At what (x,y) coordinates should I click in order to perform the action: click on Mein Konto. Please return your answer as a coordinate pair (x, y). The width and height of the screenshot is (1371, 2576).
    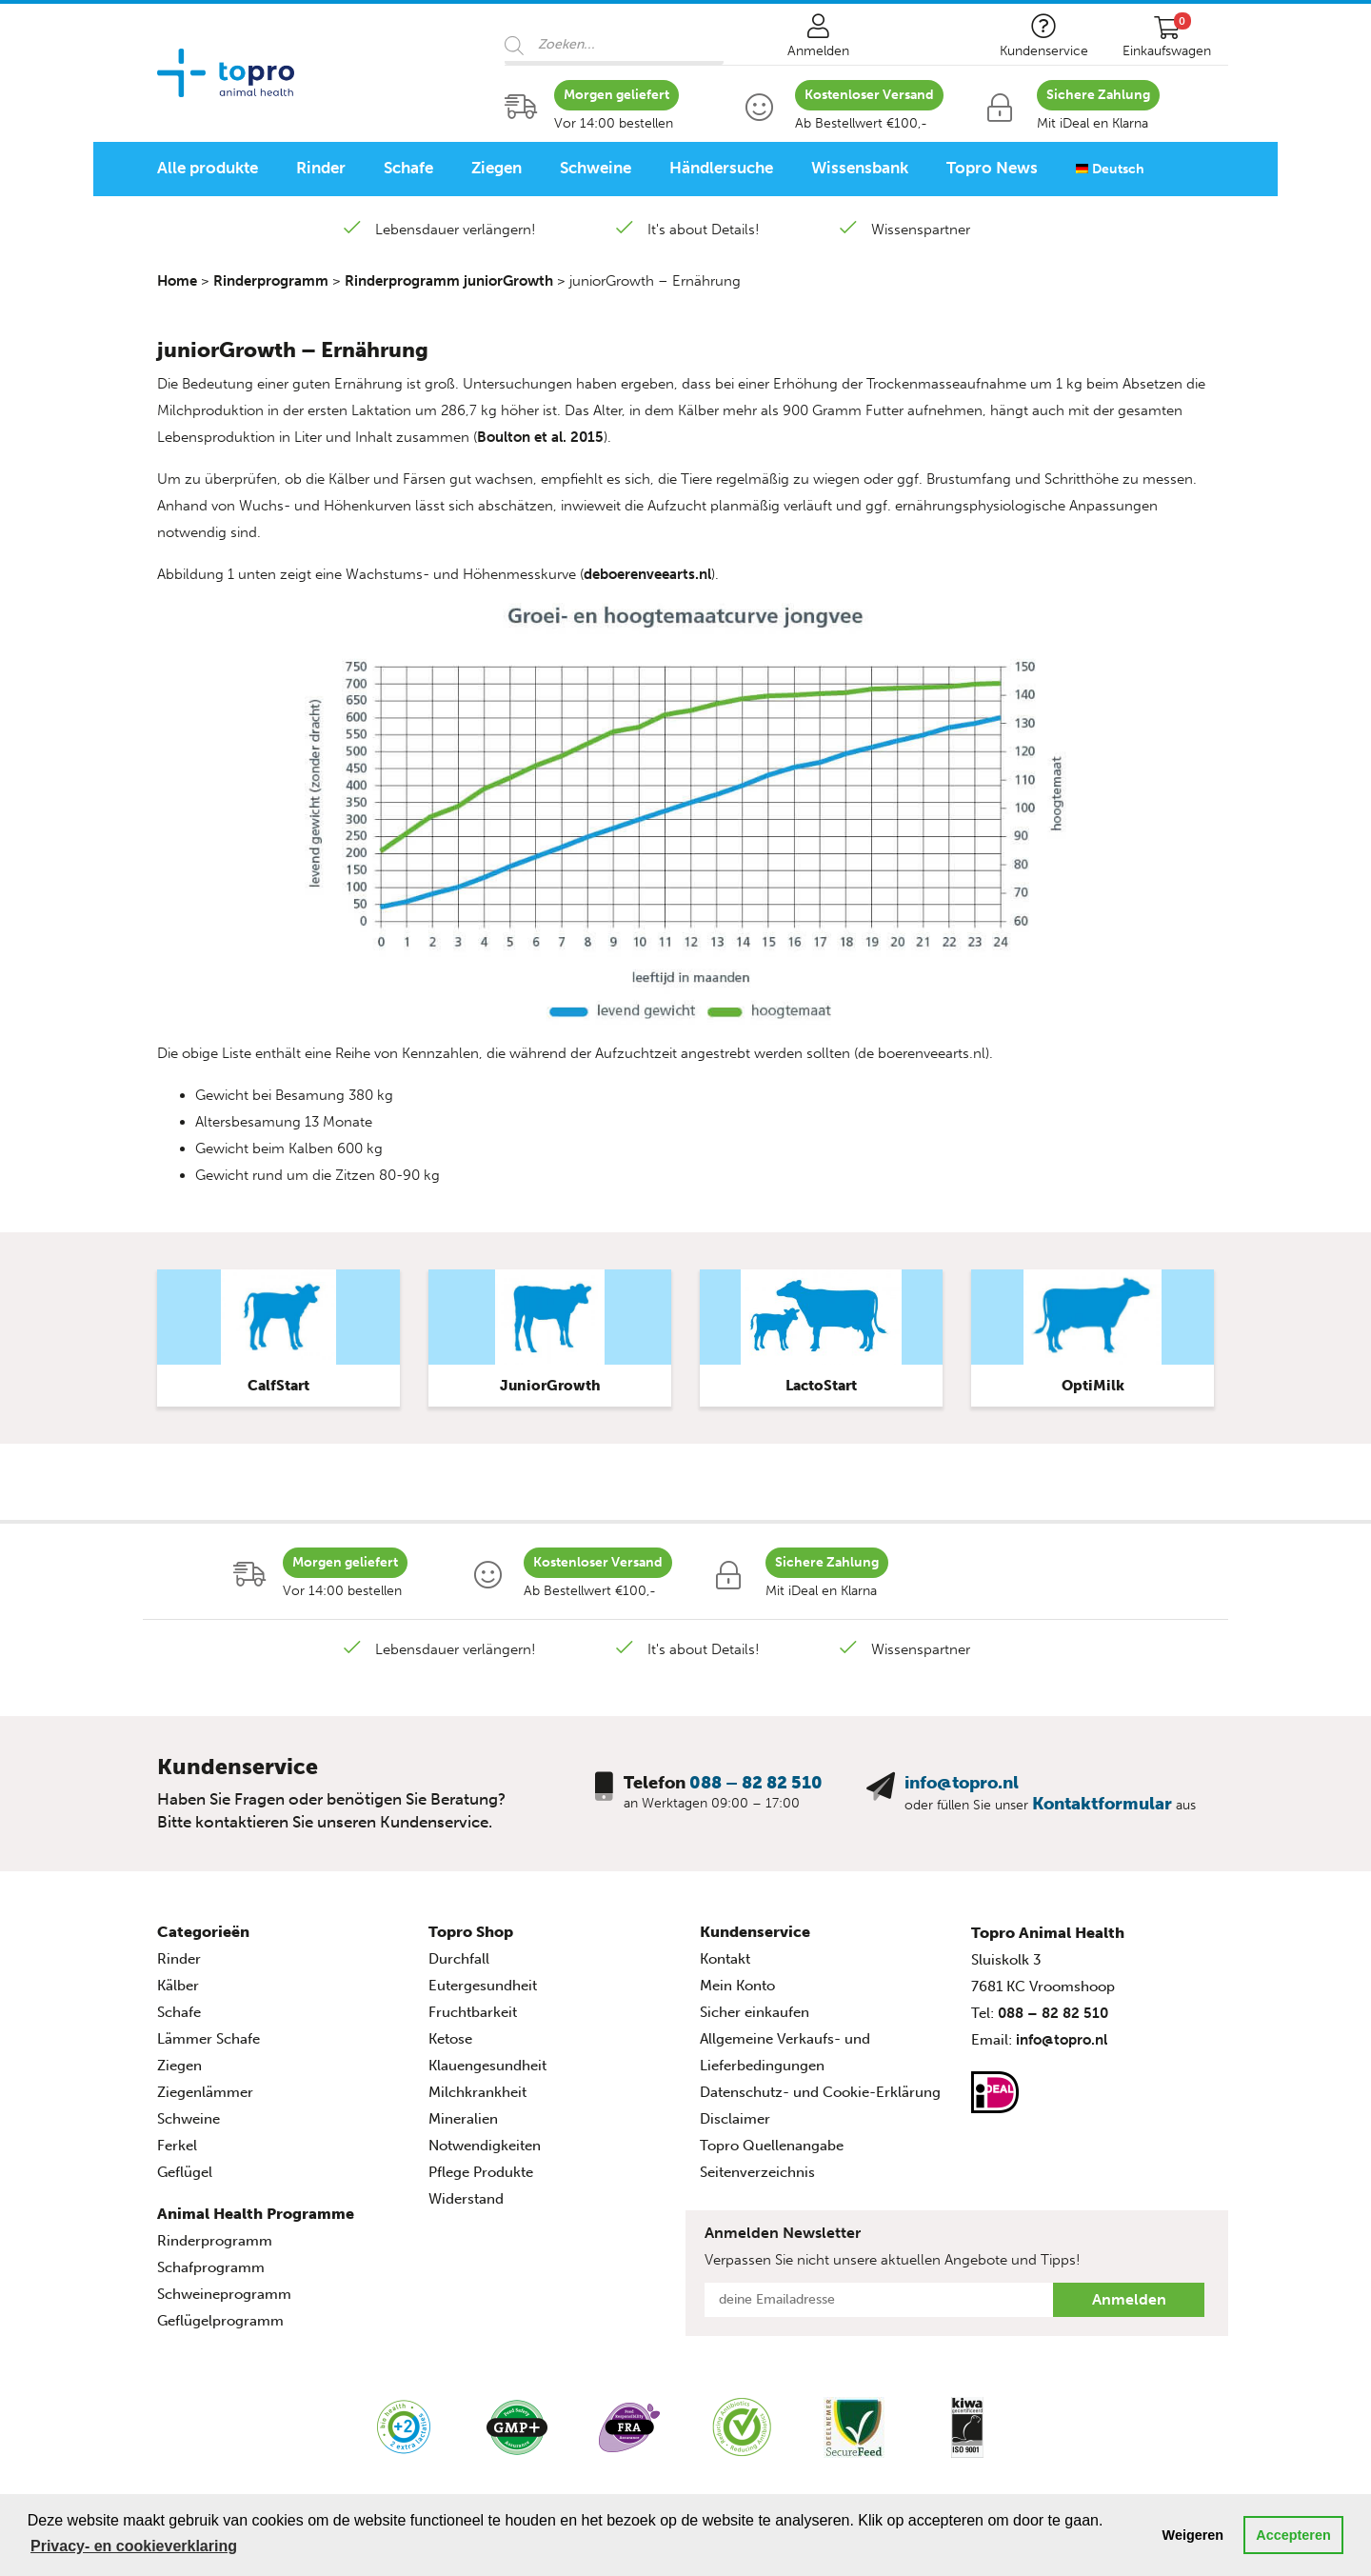
    Looking at the image, I should click on (737, 1985).